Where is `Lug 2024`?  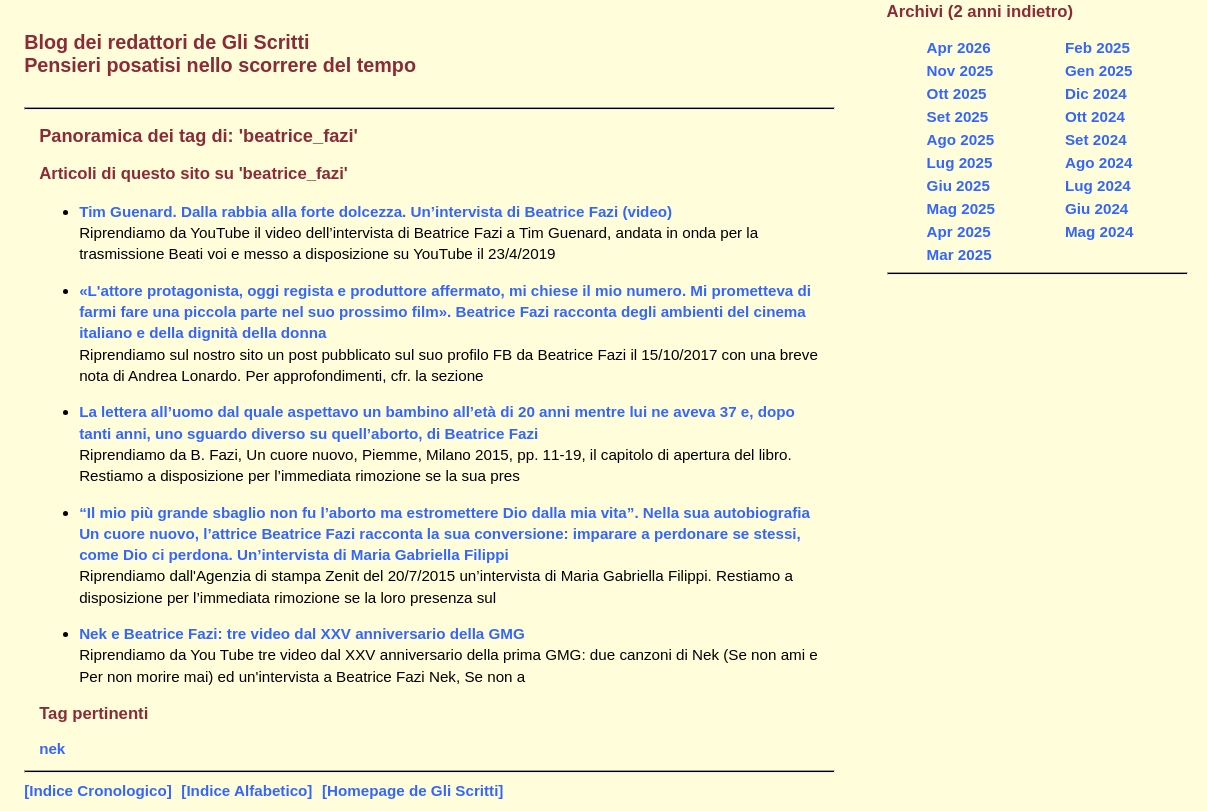
Lug 2024 is located at coordinates (1098, 185).